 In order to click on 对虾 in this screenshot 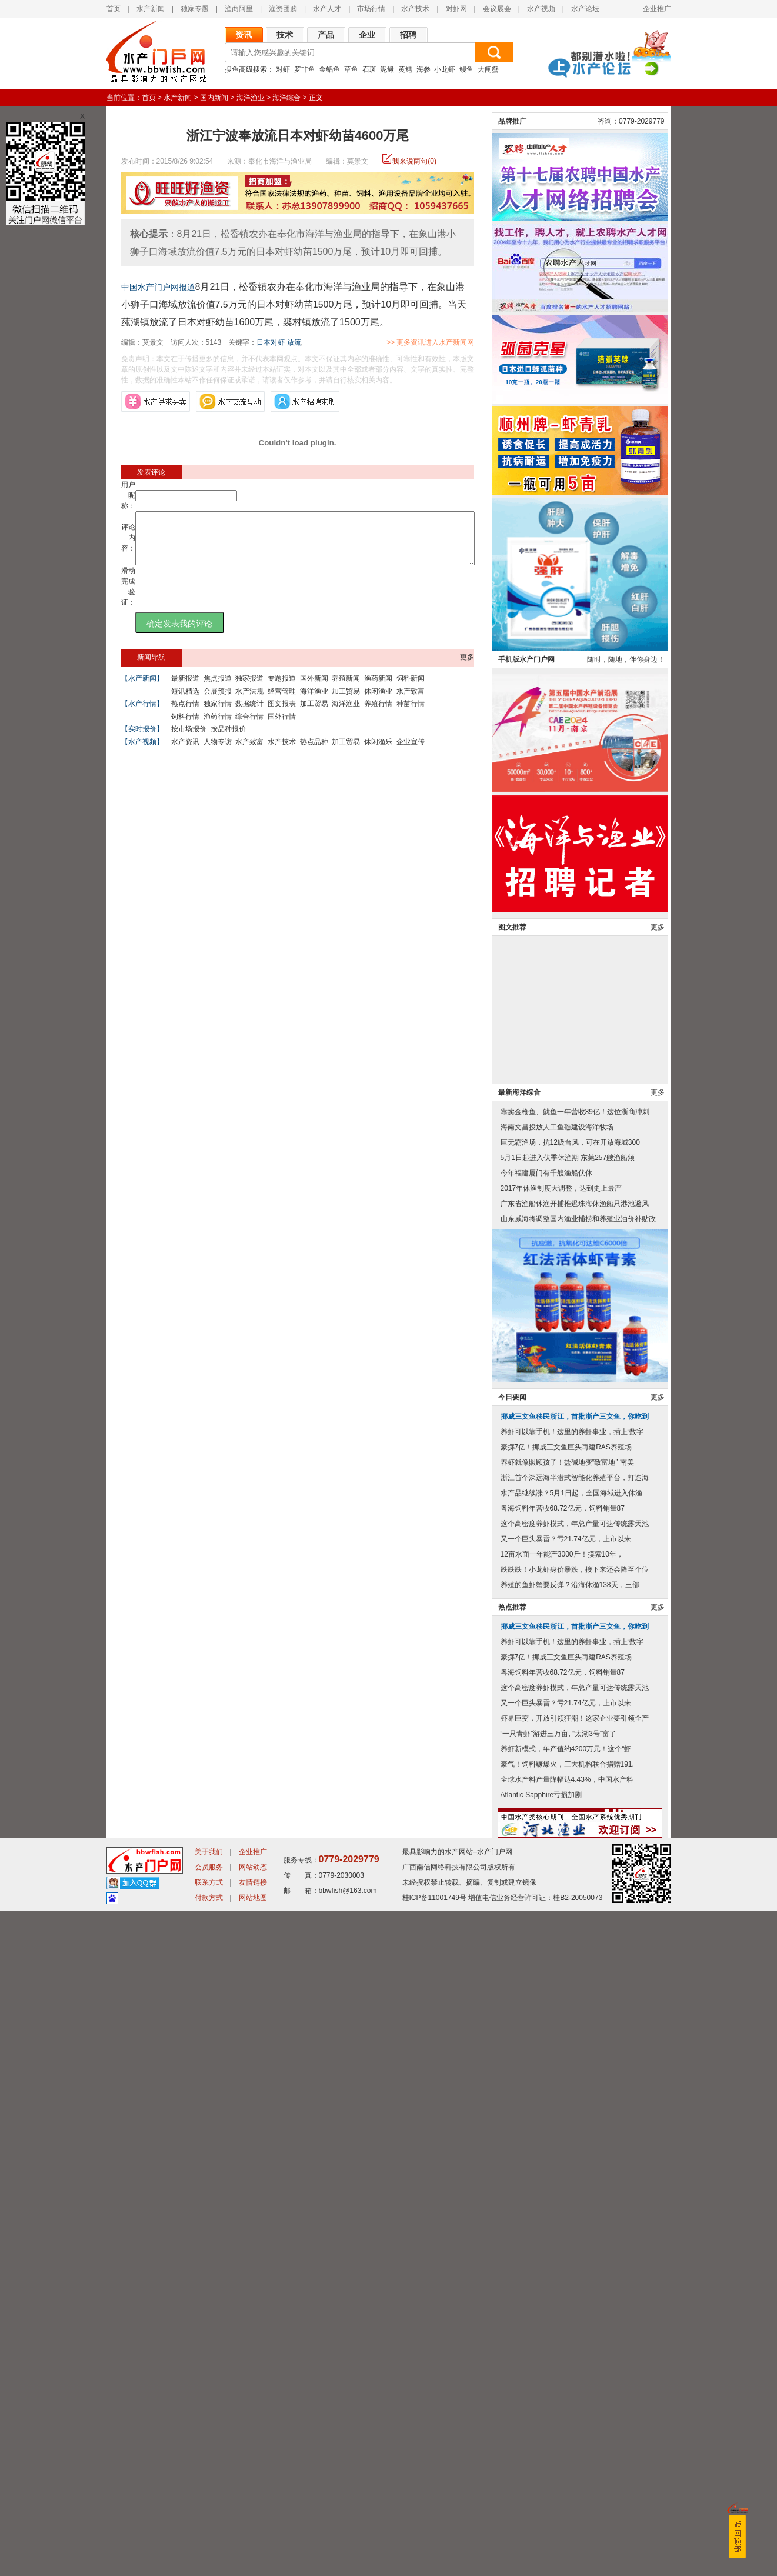, I will do `click(283, 69)`.